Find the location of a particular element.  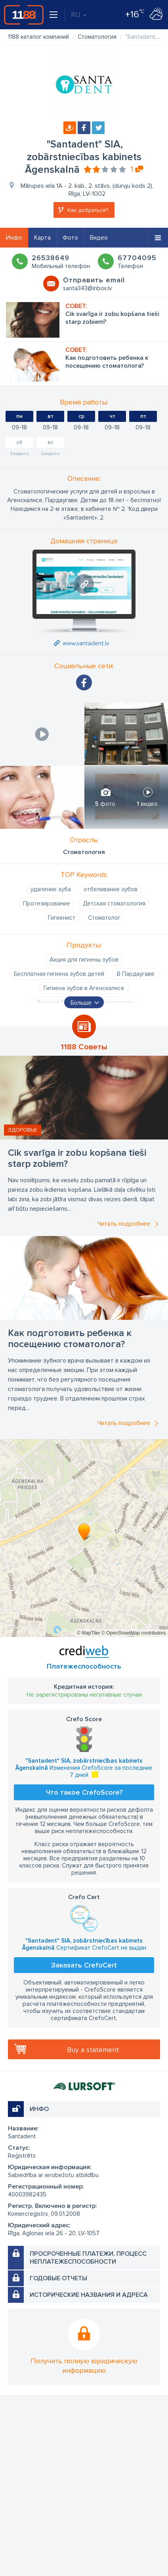

Детская стоматология is located at coordinates (114, 903).